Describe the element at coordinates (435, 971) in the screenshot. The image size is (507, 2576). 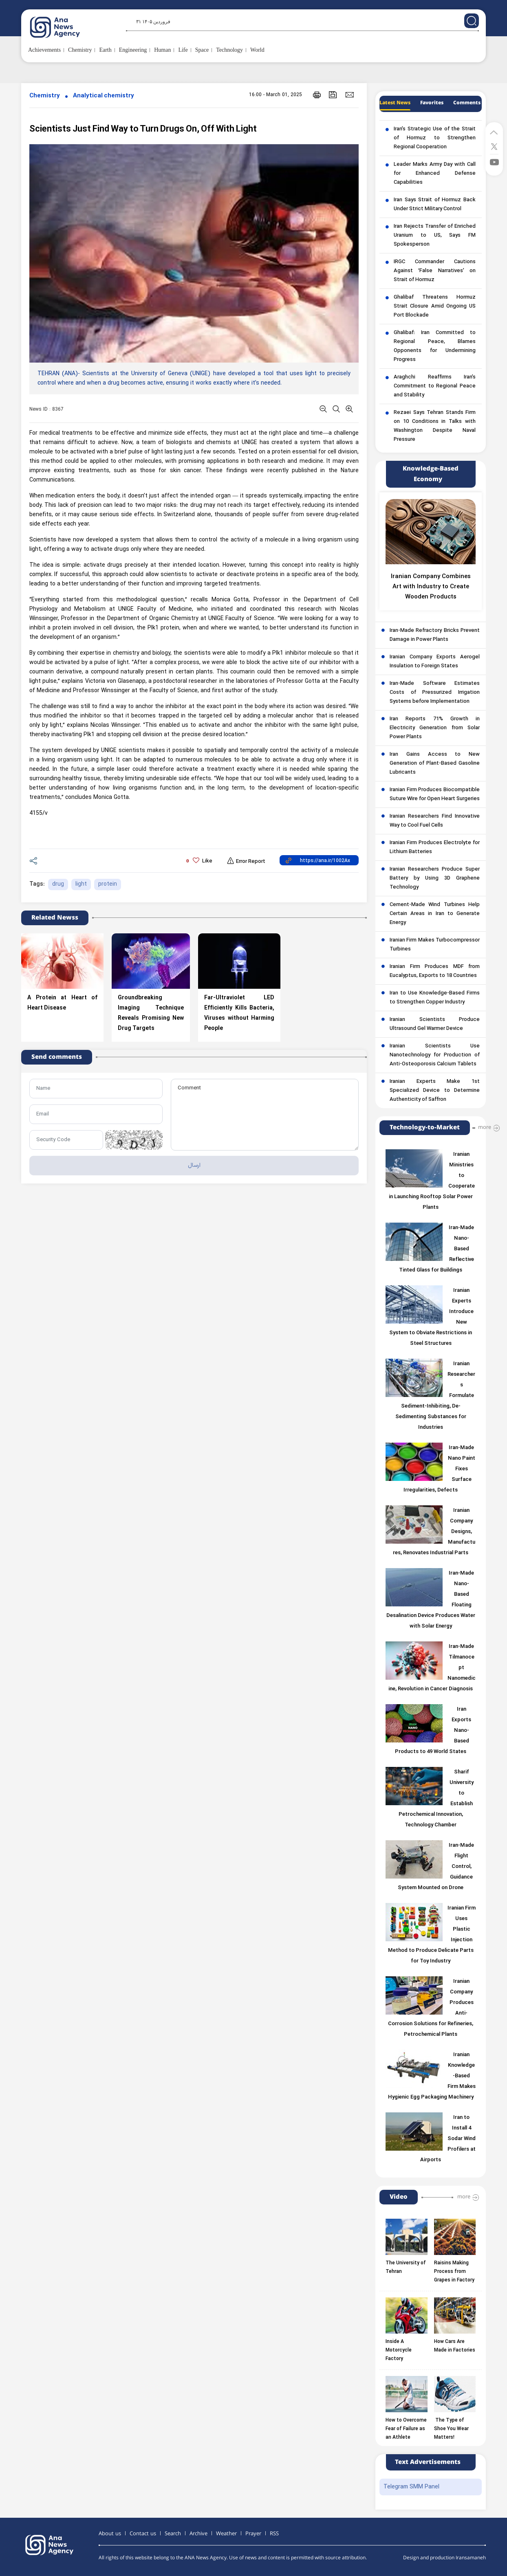
I see `Iranian Firm Produces MDF from Eucalyptus, Exports to 18 Countries` at that location.